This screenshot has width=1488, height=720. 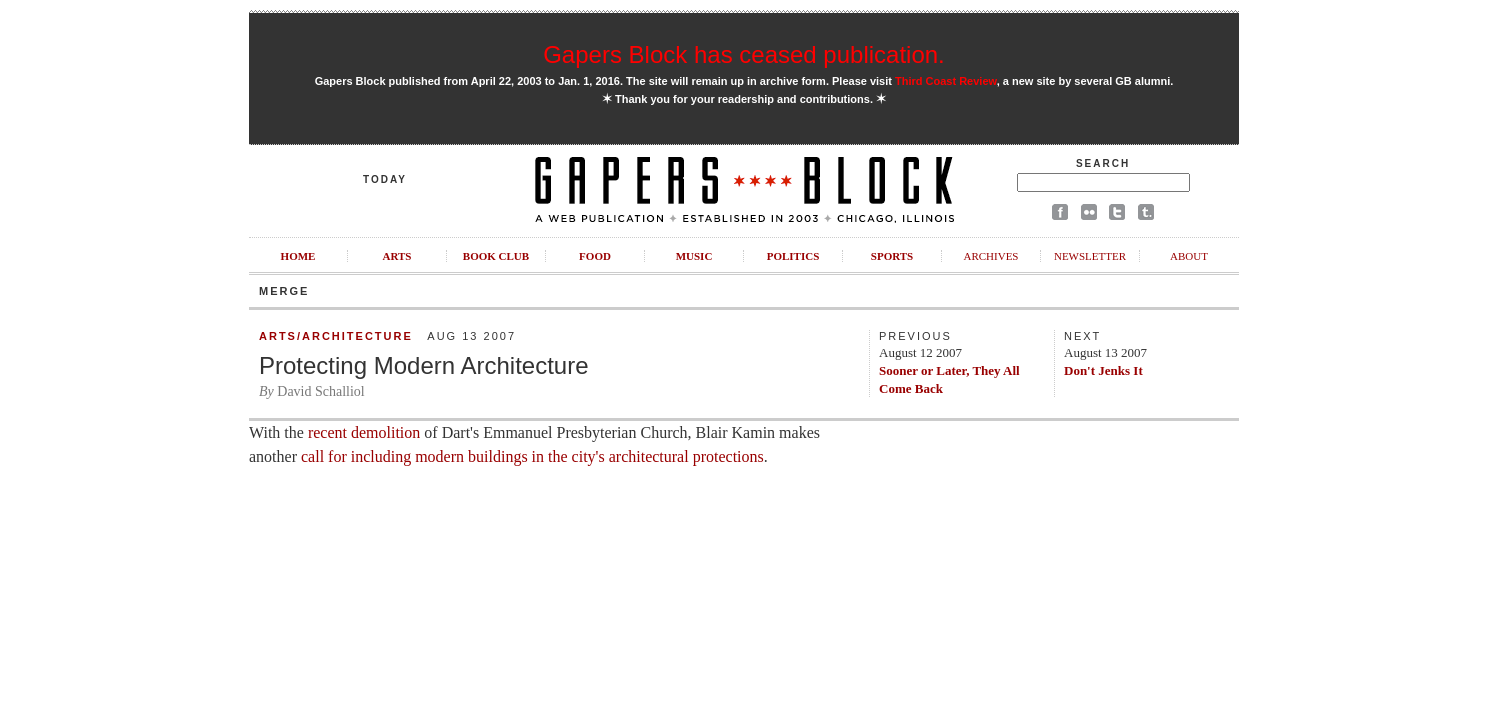 What do you see at coordinates (397, 256) in the screenshot?
I see `Arts` at bounding box center [397, 256].